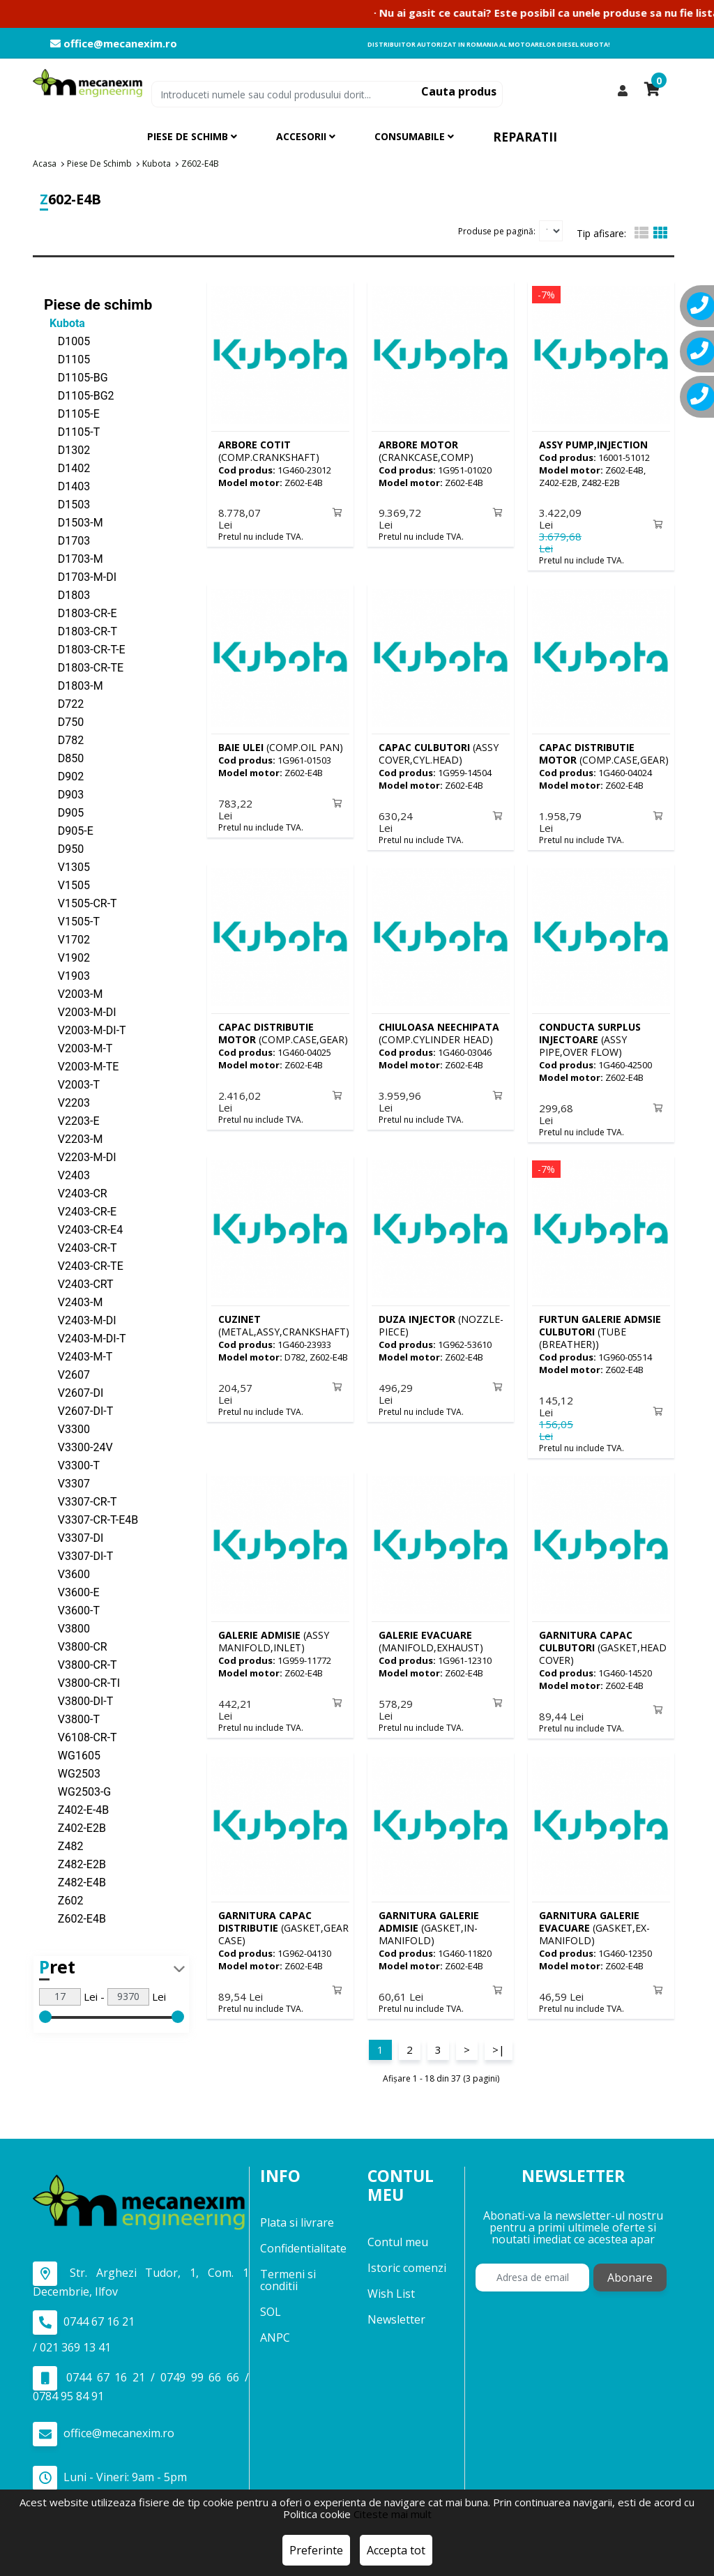 The image size is (714, 2576). Describe the element at coordinates (439, 752) in the screenshot. I see `(ASSY COVER,CYL.HEAD)` at that location.